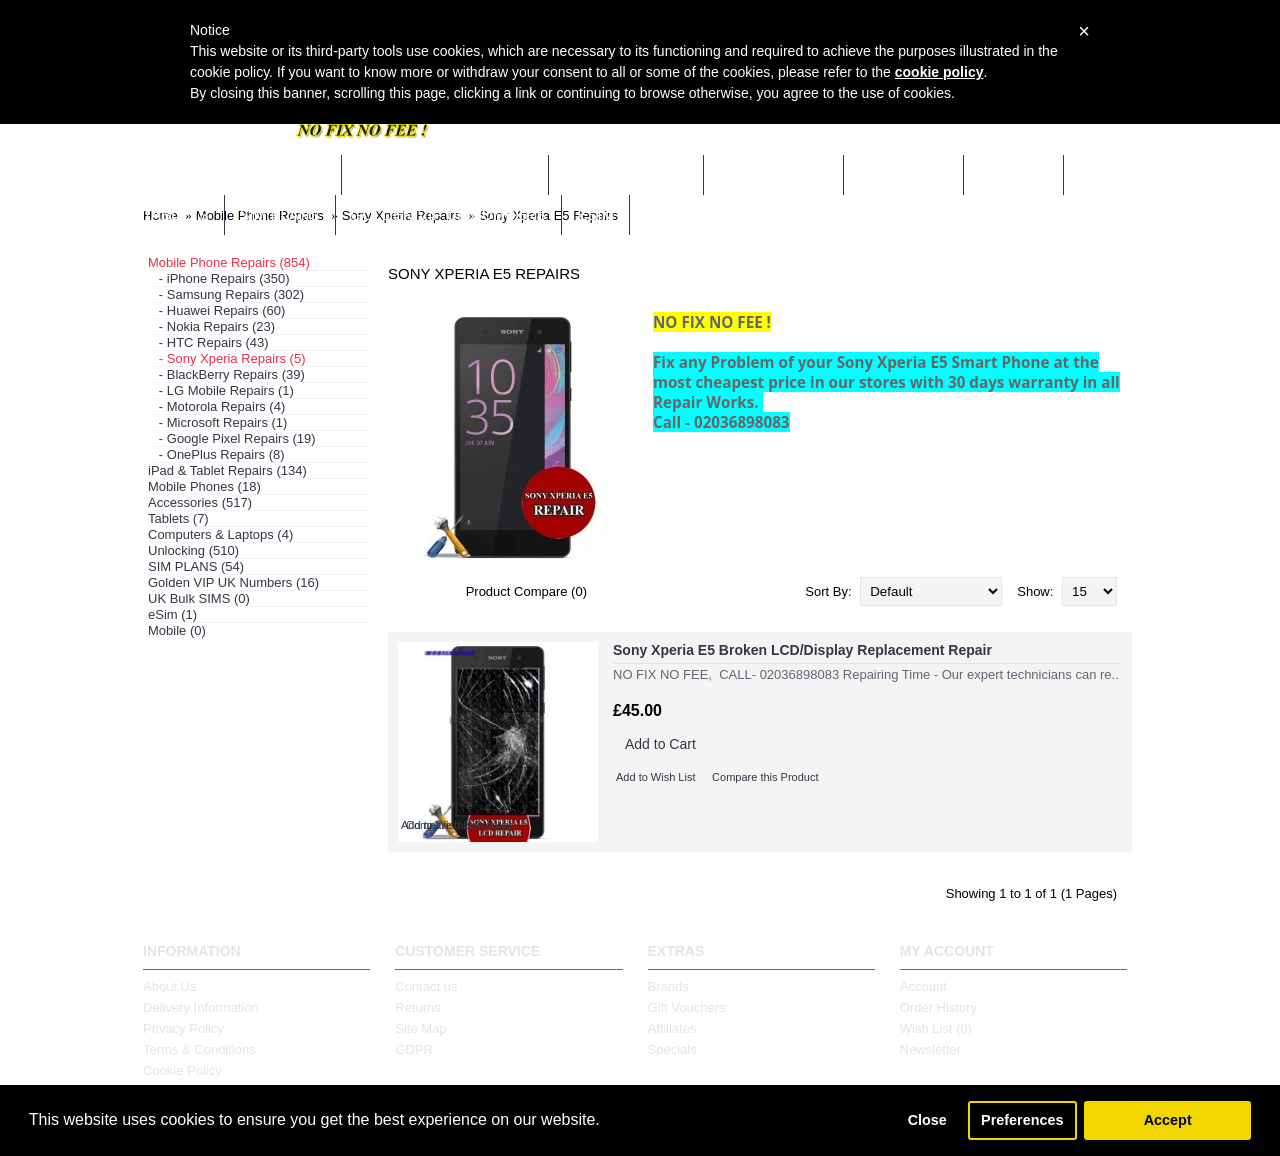  Describe the element at coordinates (227, 470) in the screenshot. I see `iPad & Tablet Repairs (134)` at that location.